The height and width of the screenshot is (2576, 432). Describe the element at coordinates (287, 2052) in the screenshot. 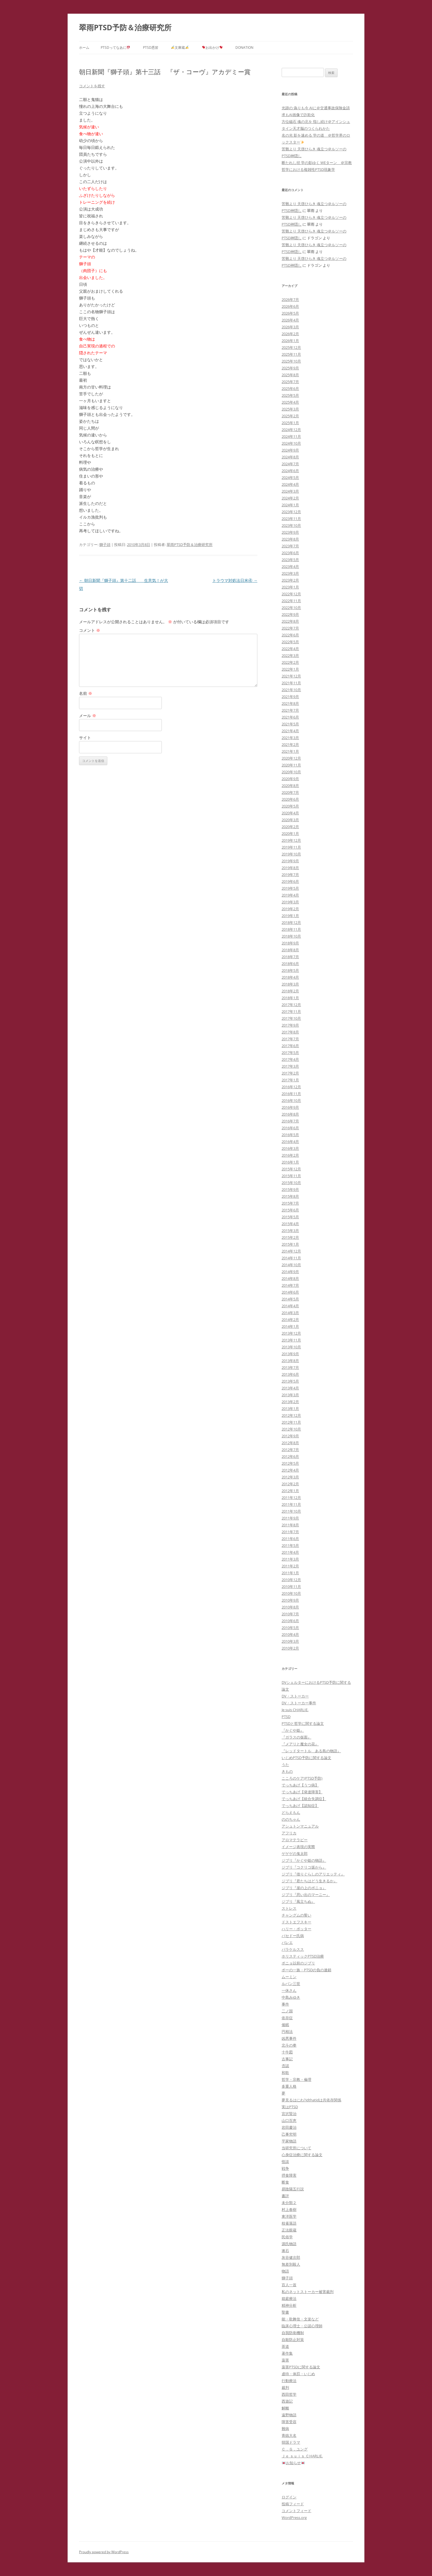

I see `十牛図` at that location.